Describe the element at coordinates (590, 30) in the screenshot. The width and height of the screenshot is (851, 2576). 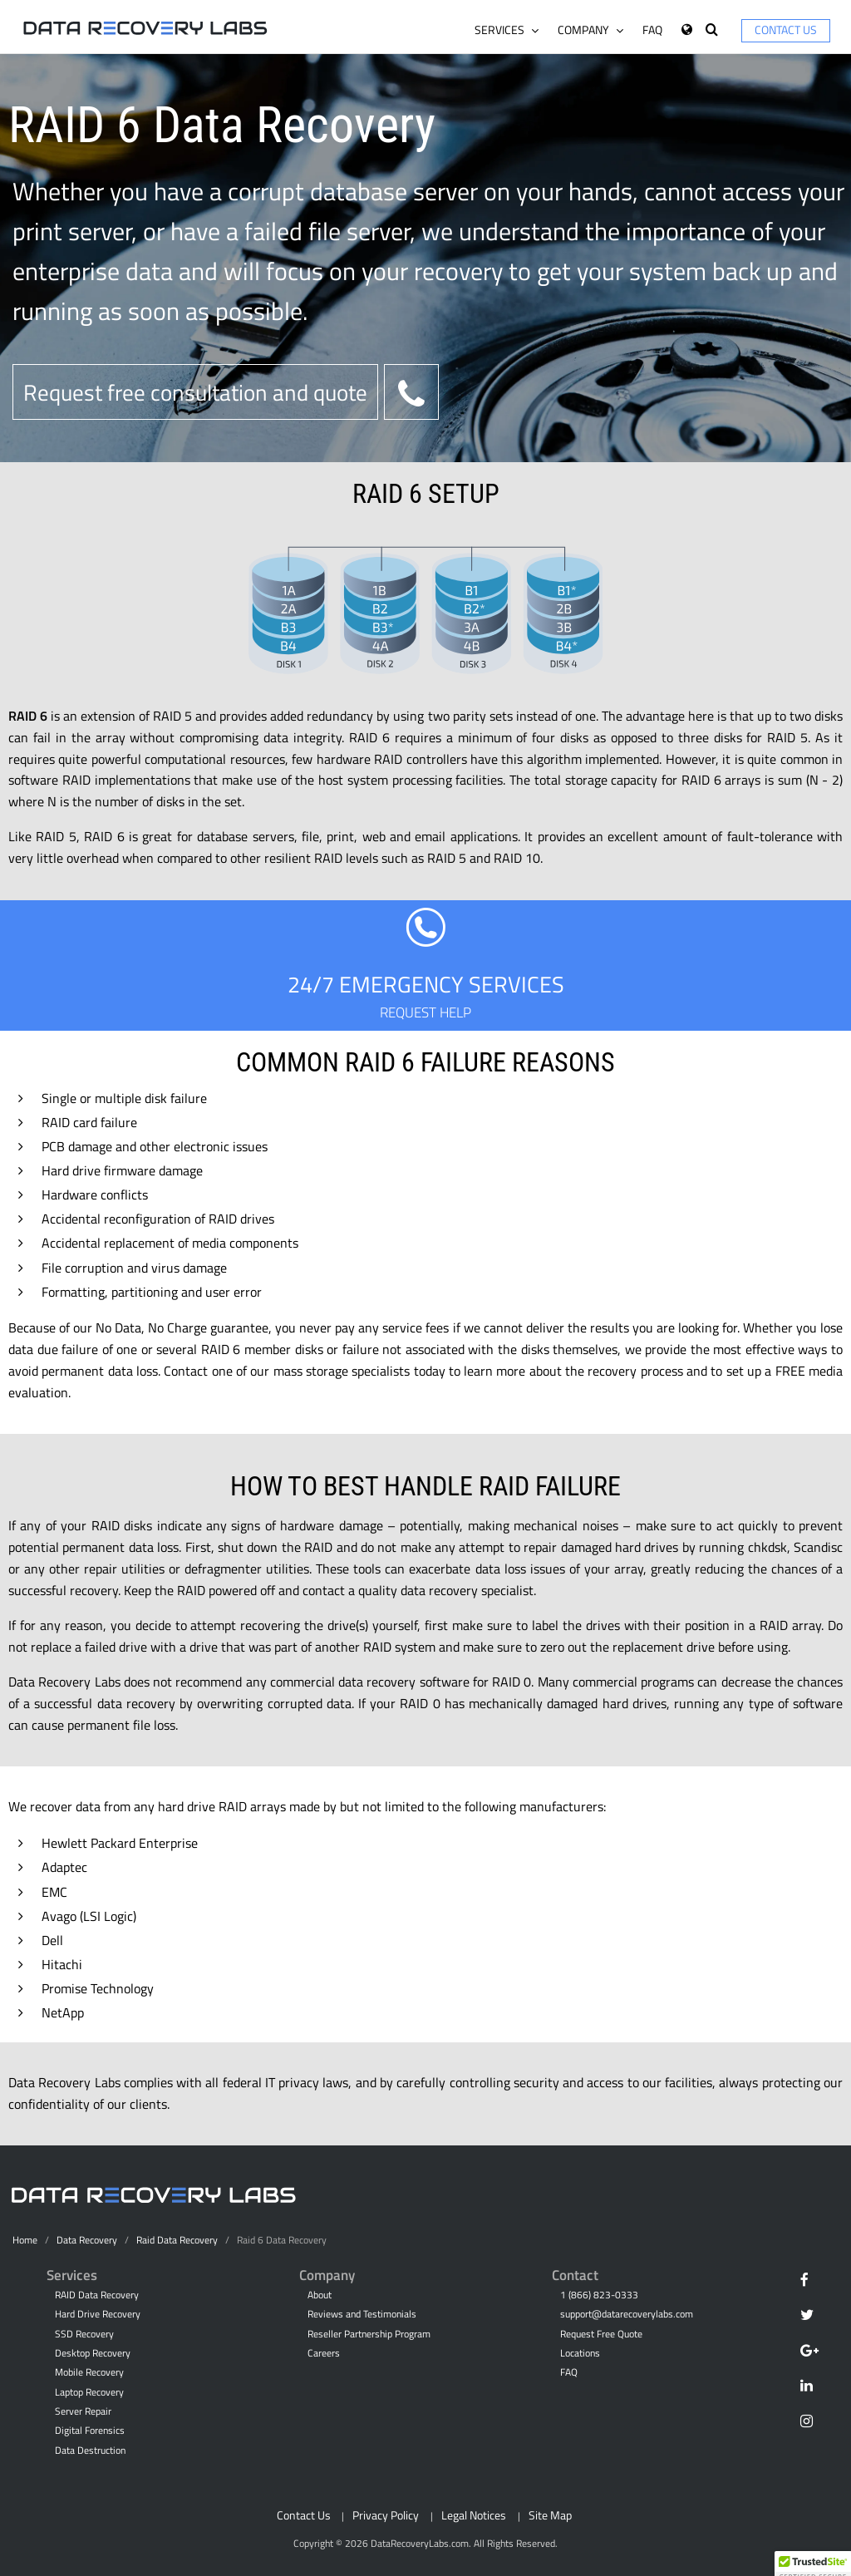
I see `Company` at that location.